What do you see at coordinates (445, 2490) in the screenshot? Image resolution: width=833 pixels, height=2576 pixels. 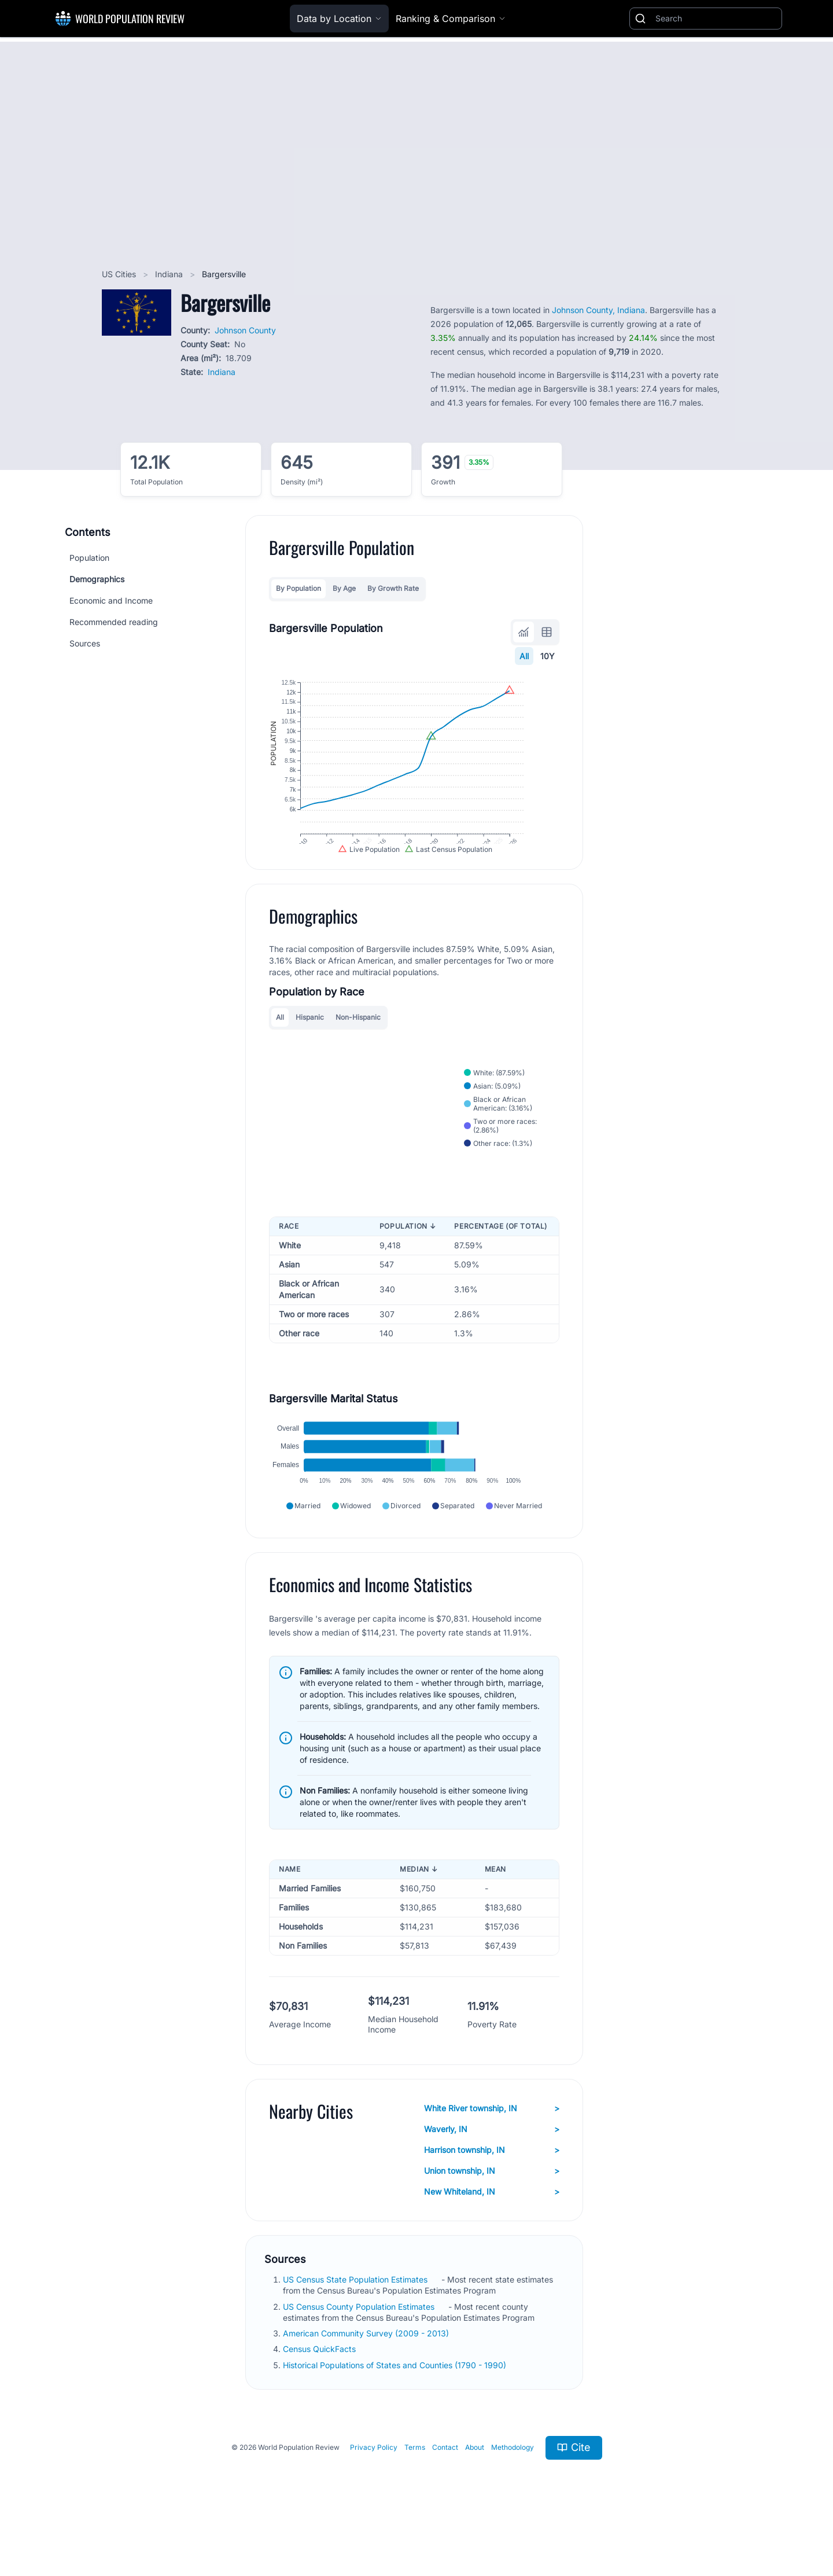 I see `Contact` at bounding box center [445, 2490].